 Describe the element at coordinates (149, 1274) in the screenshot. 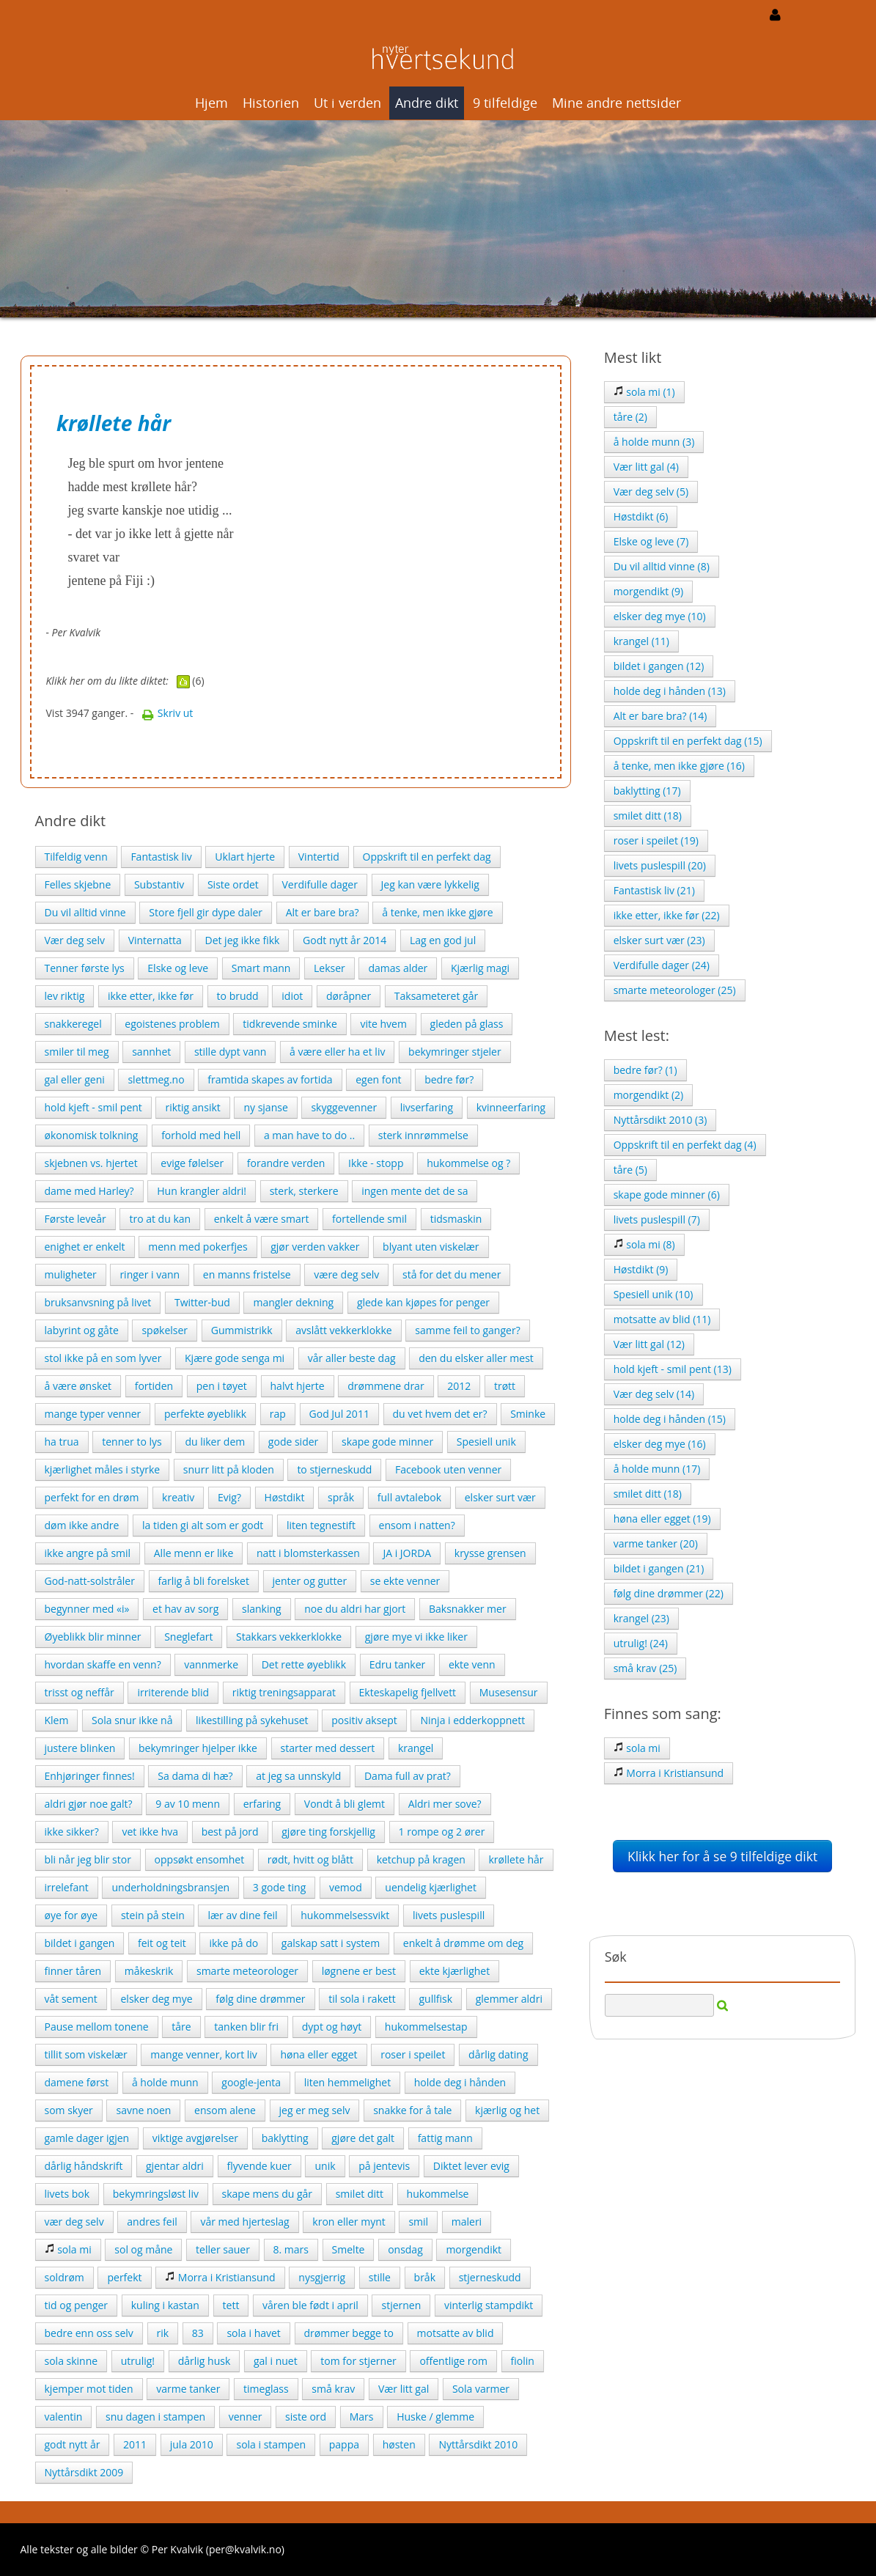

I see `ringer i vann` at that location.